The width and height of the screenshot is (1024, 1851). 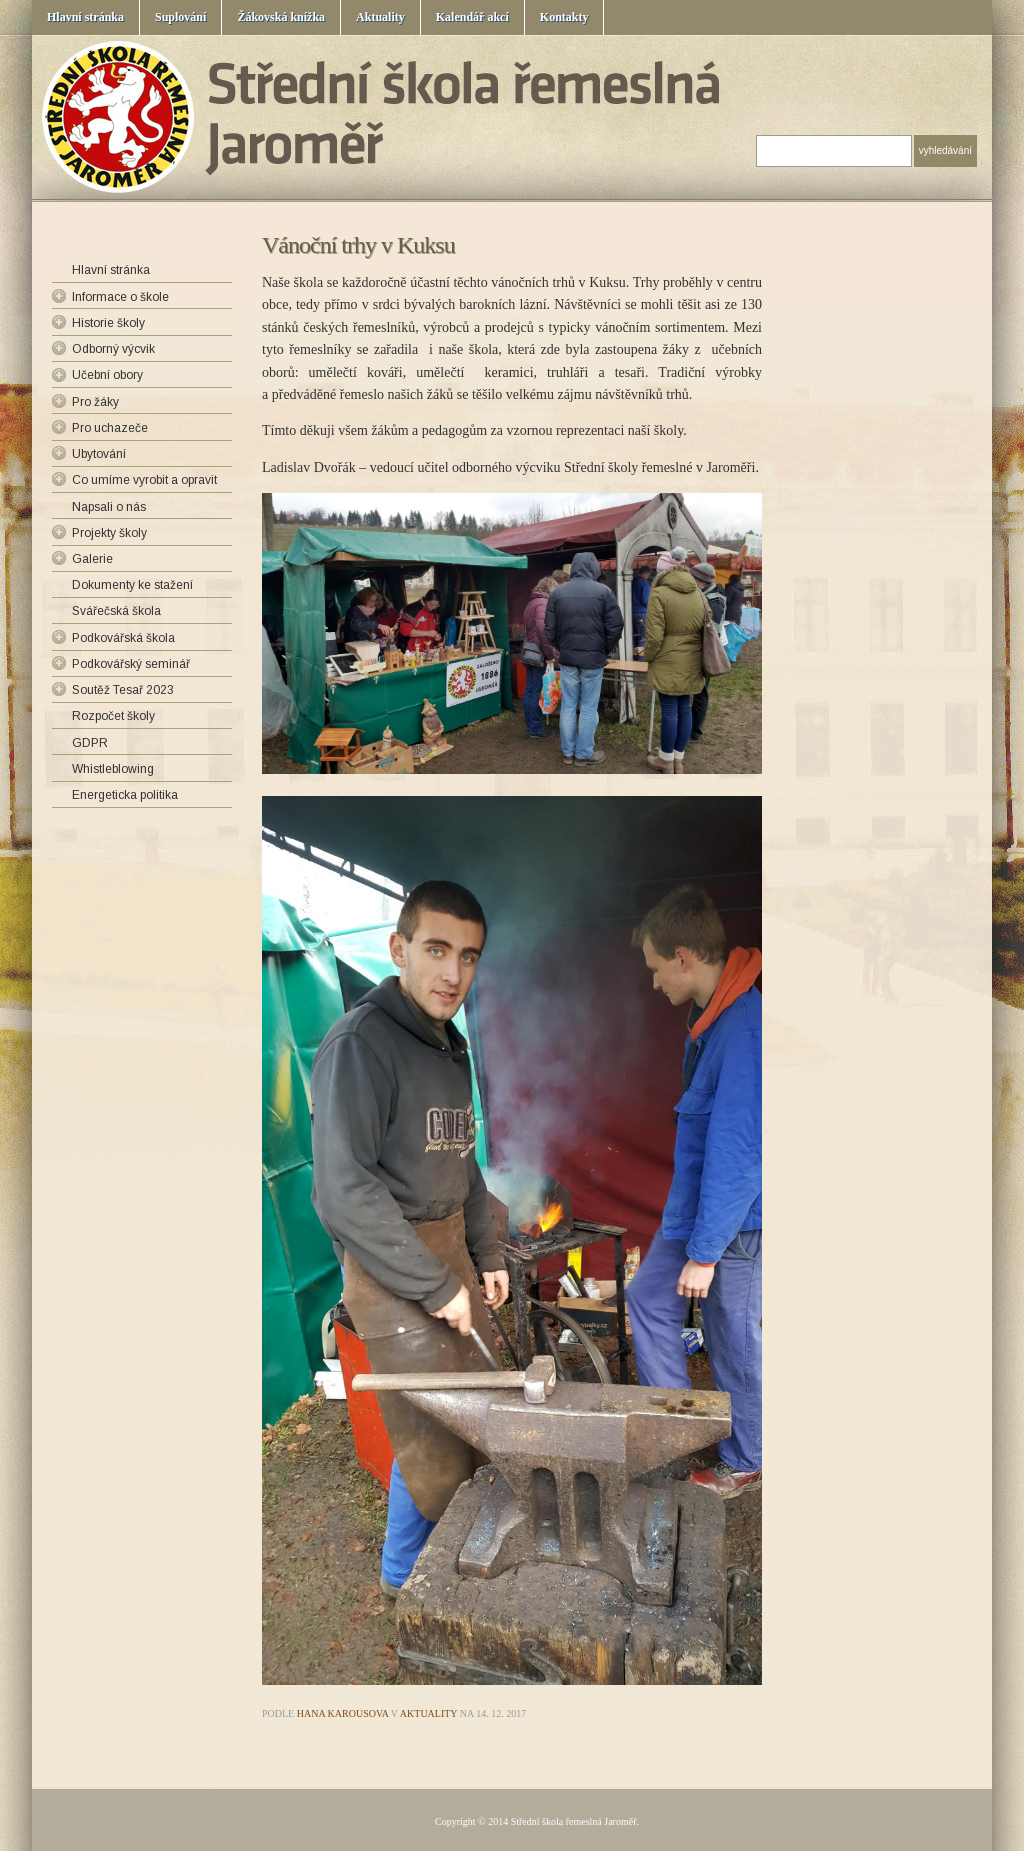 What do you see at coordinates (180, 17) in the screenshot?
I see `Suplování` at bounding box center [180, 17].